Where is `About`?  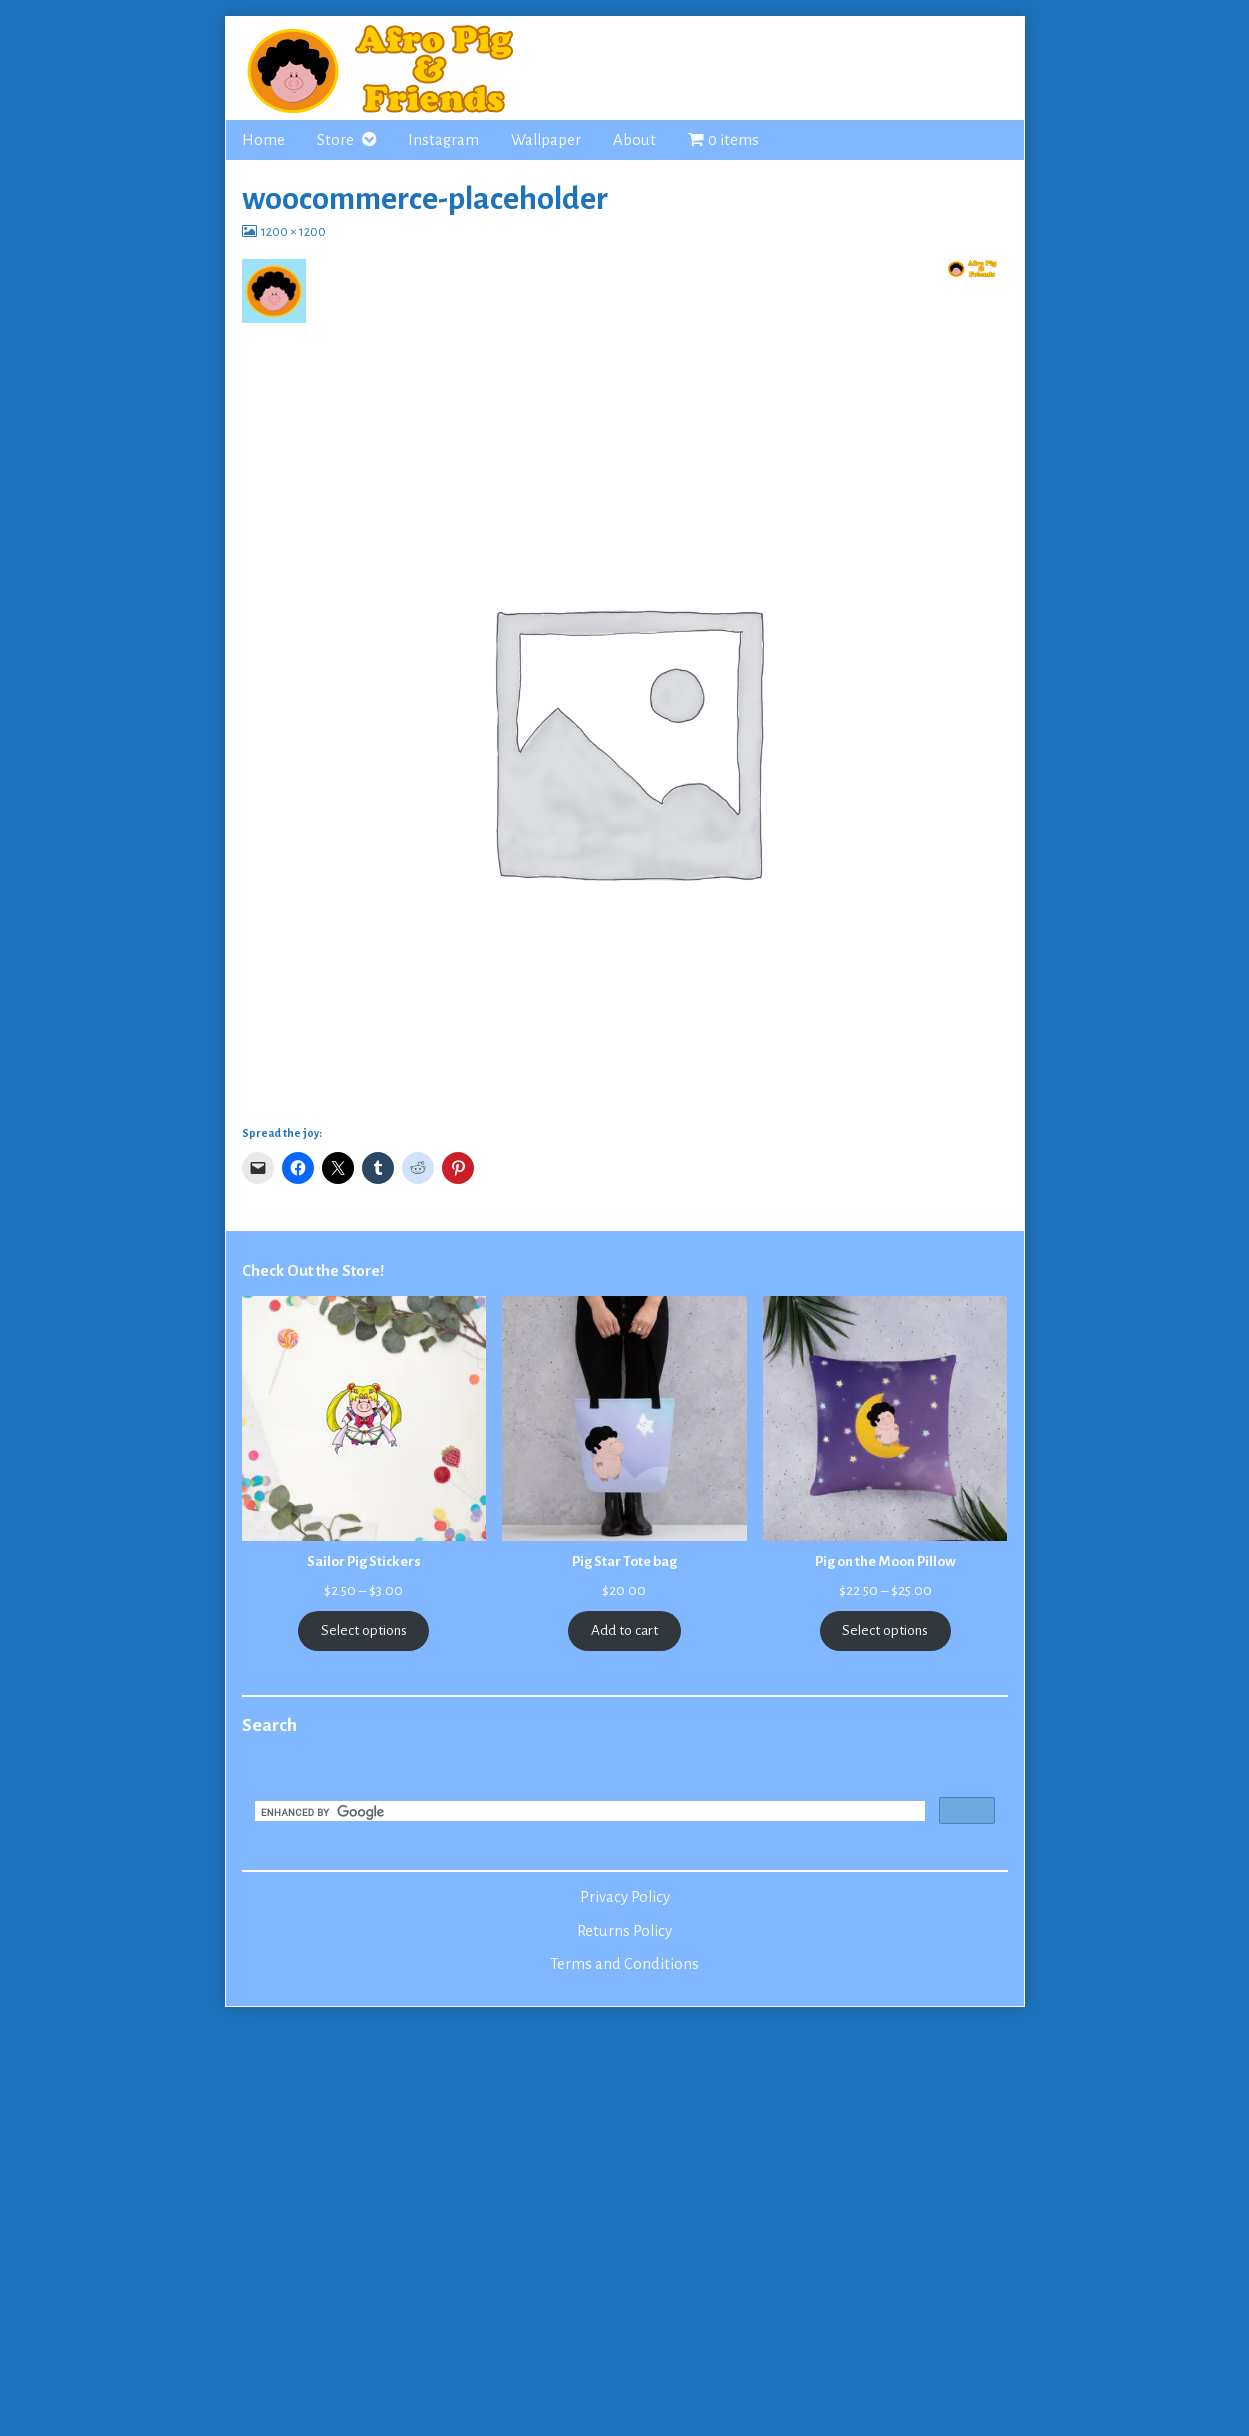 About is located at coordinates (634, 140).